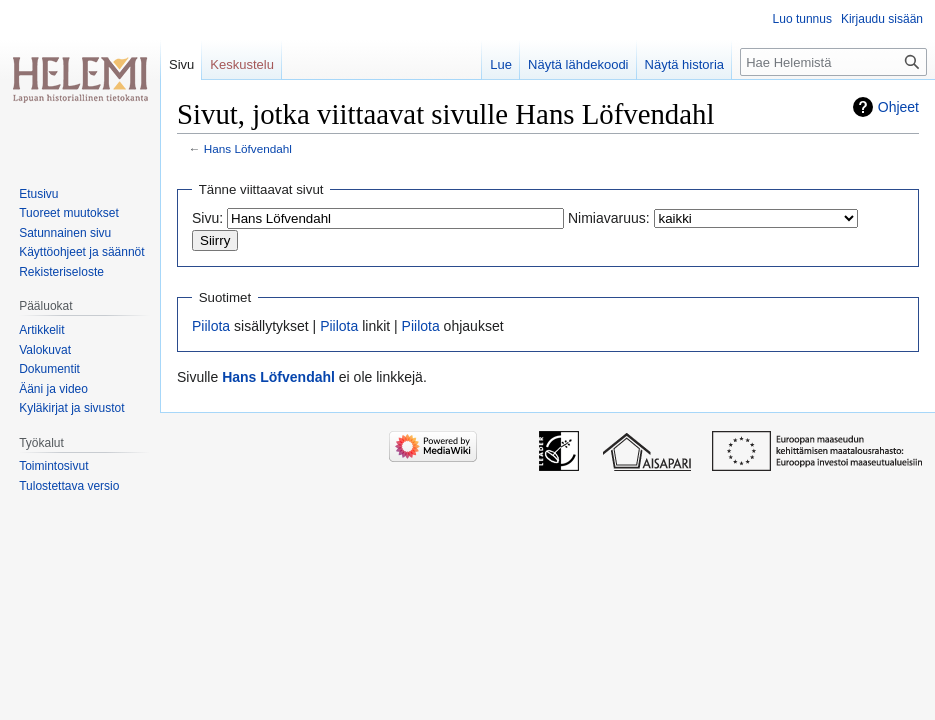 This screenshot has height=720, width=935. Describe the element at coordinates (609, 218) in the screenshot. I see `Nimiavaruus:` at that location.